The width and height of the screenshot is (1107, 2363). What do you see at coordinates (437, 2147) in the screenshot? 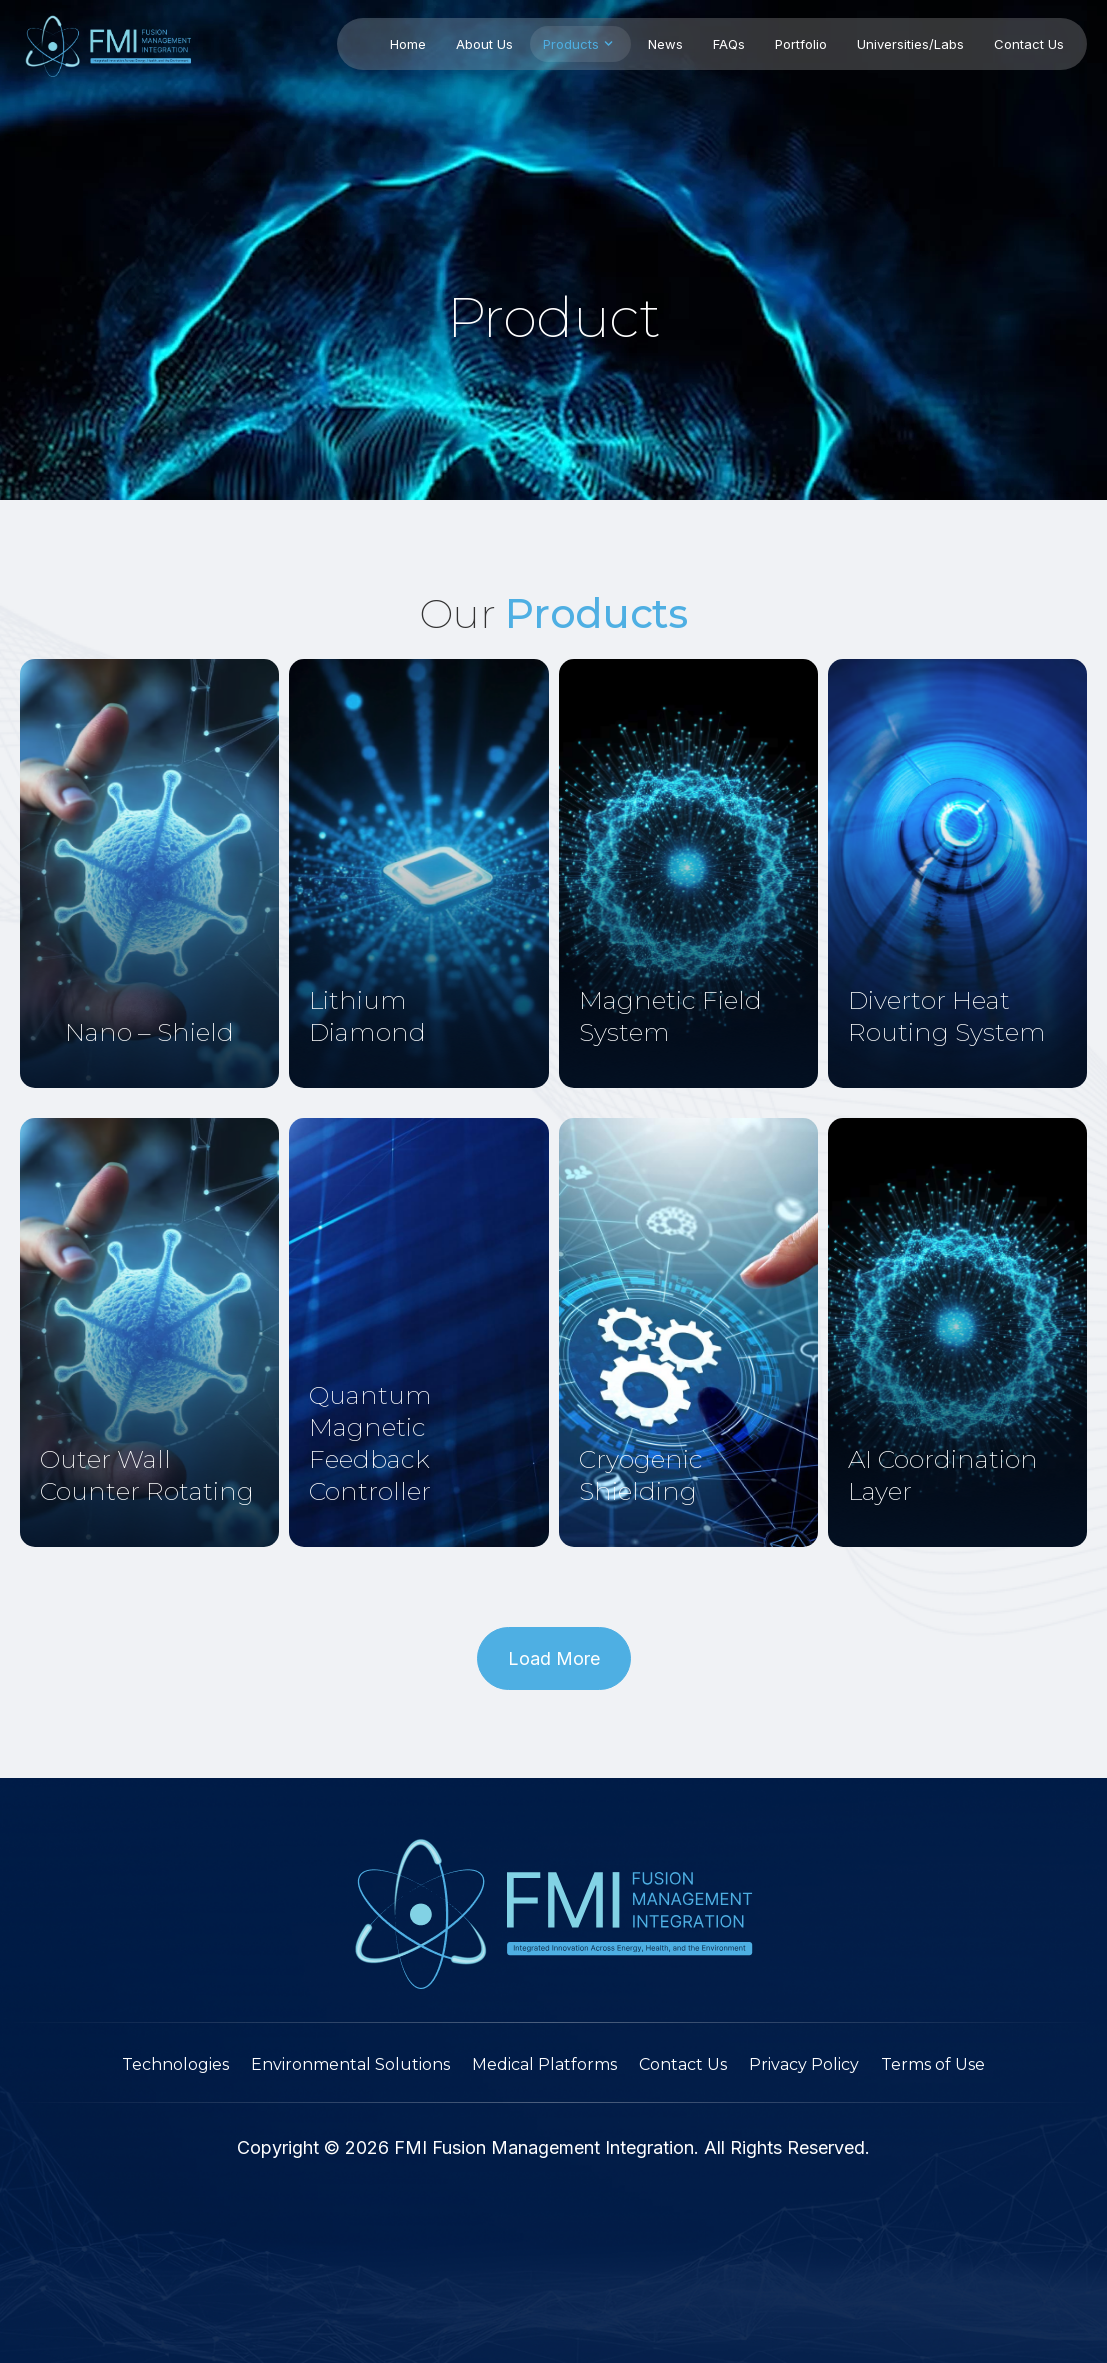
I see `FMI Fusion` at bounding box center [437, 2147].